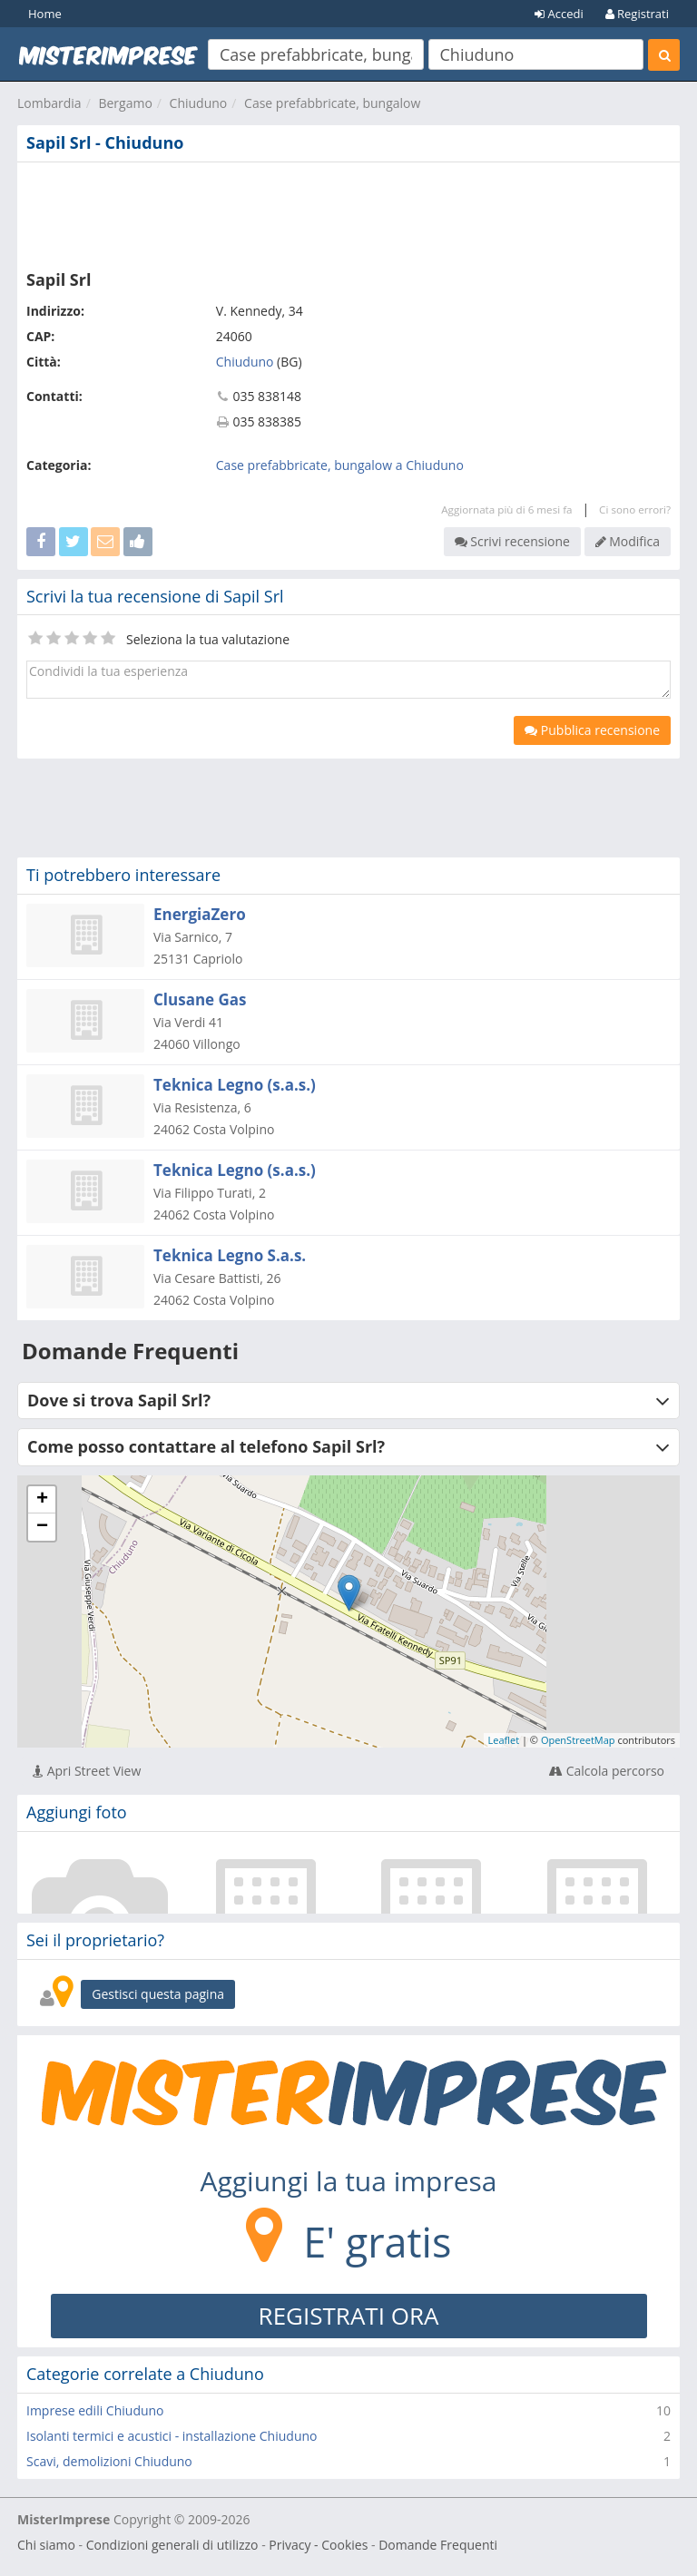 The width and height of the screenshot is (697, 2576). What do you see at coordinates (42, 1499) in the screenshot?
I see `+ [button]` at bounding box center [42, 1499].